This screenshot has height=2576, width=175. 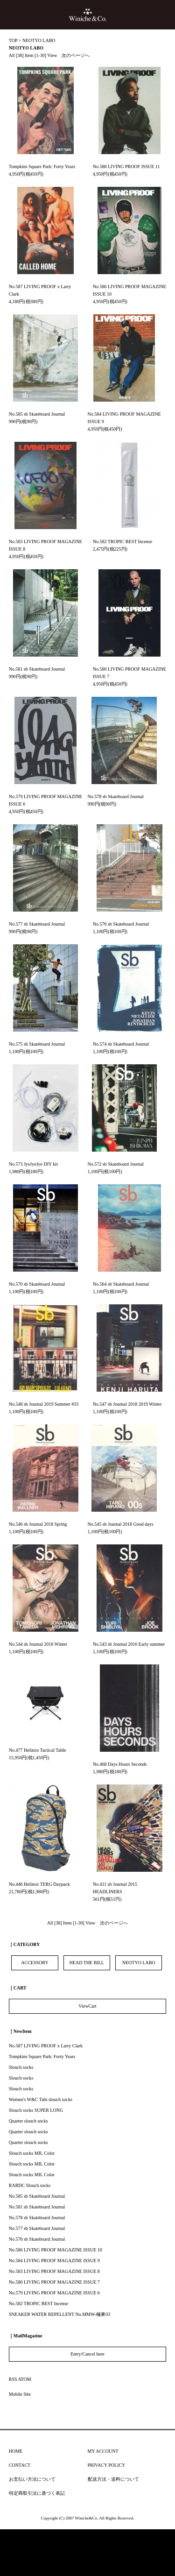 What do you see at coordinates (42, 166) in the screenshot?
I see `Tompkins Square Park: Forty Years` at bounding box center [42, 166].